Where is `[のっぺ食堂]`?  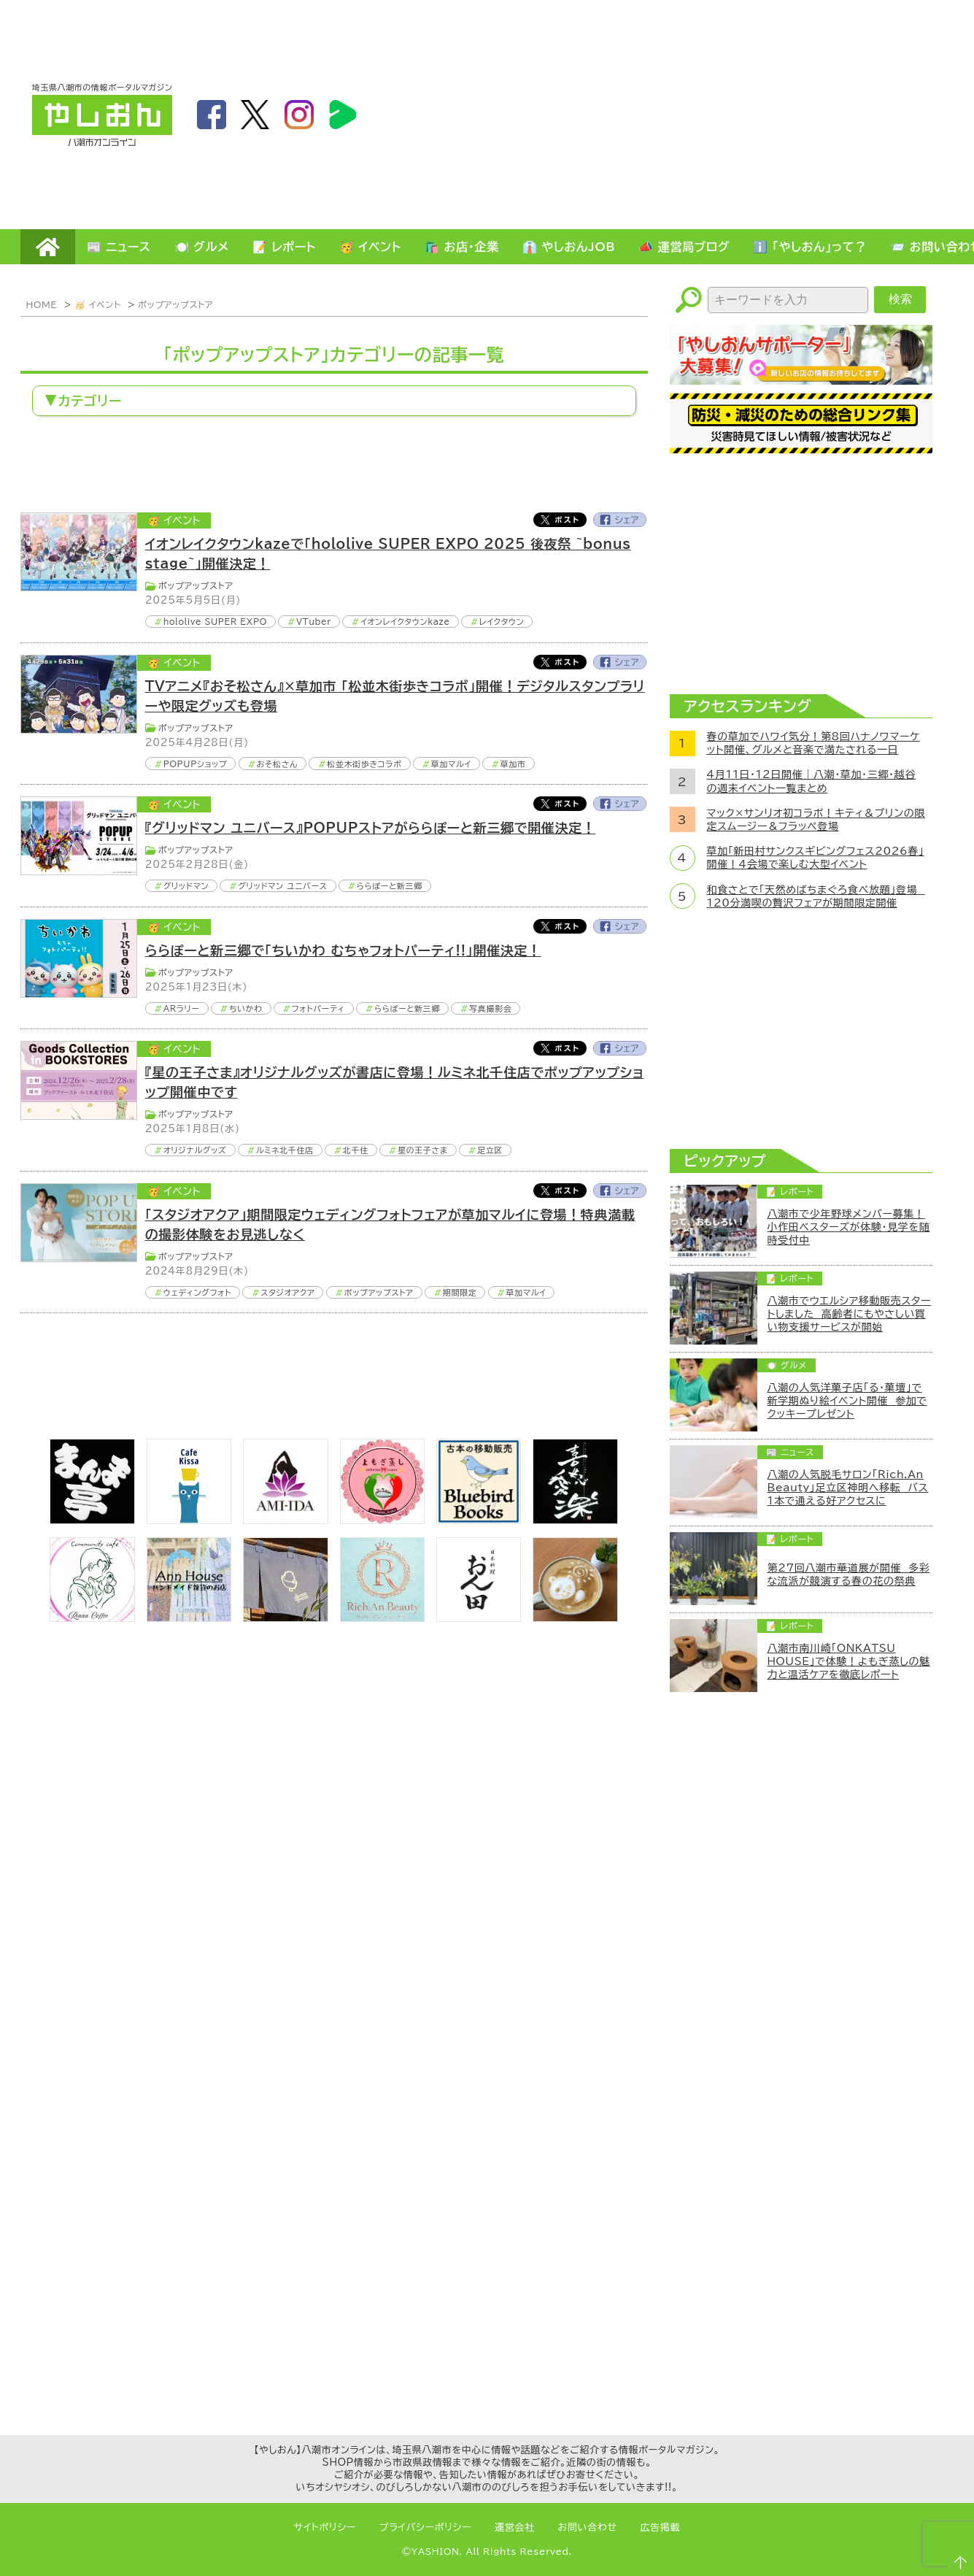
[のっぺ食堂] is located at coordinates (285, 1617).